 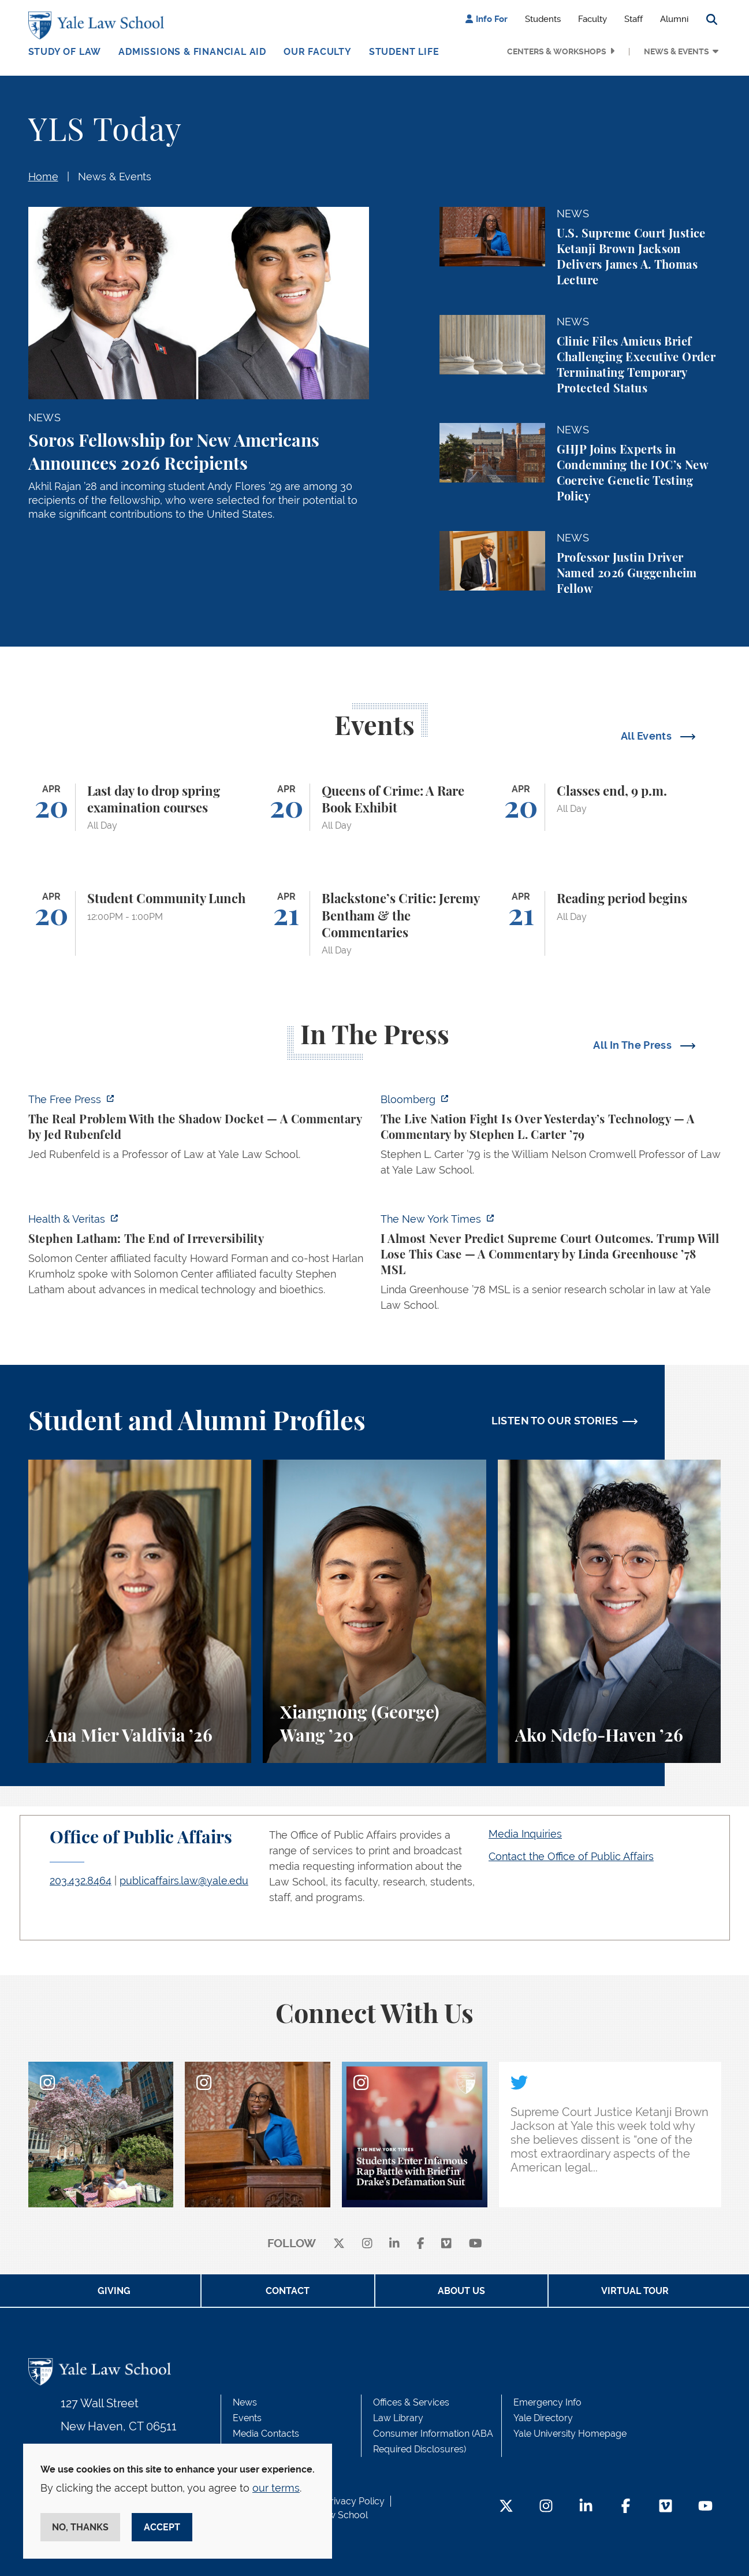 I want to click on LISTEN TO OUR STORIES, so click(x=554, y=1421).